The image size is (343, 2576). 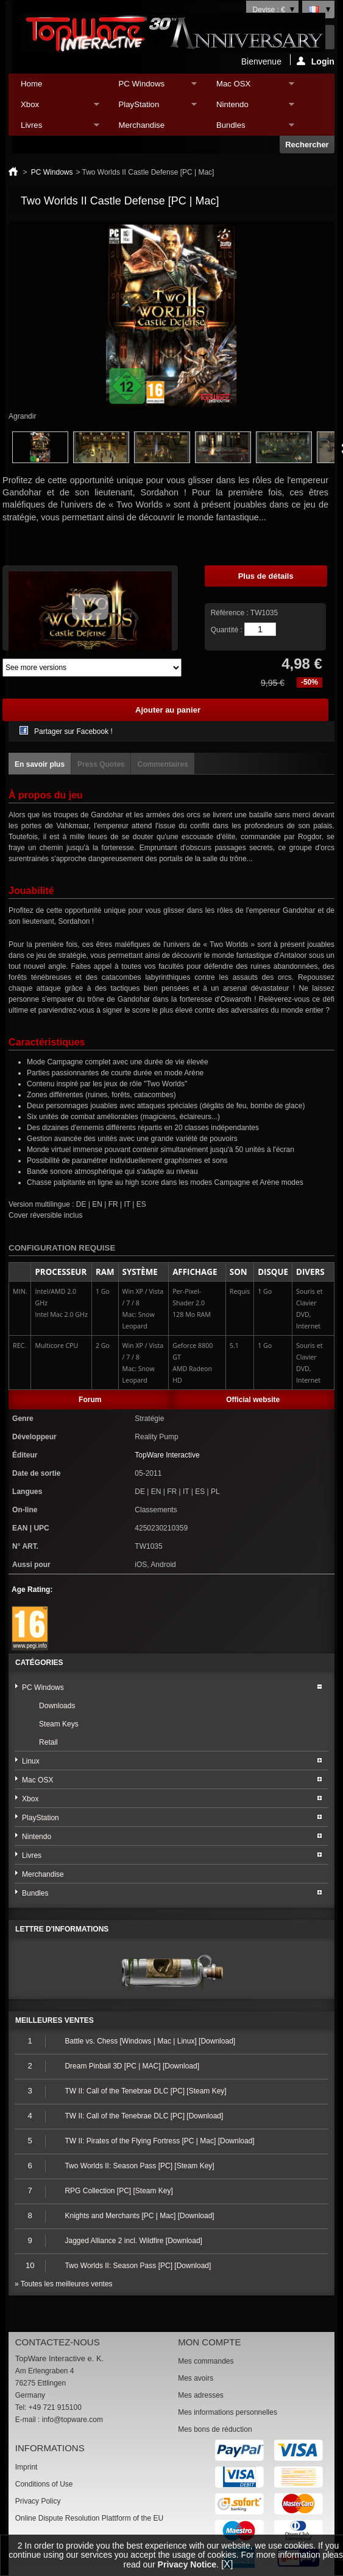 What do you see at coordinates (167, 1455) in the screenshot?
I see `TopWare Interactive` at bounding box center [167, 1455].